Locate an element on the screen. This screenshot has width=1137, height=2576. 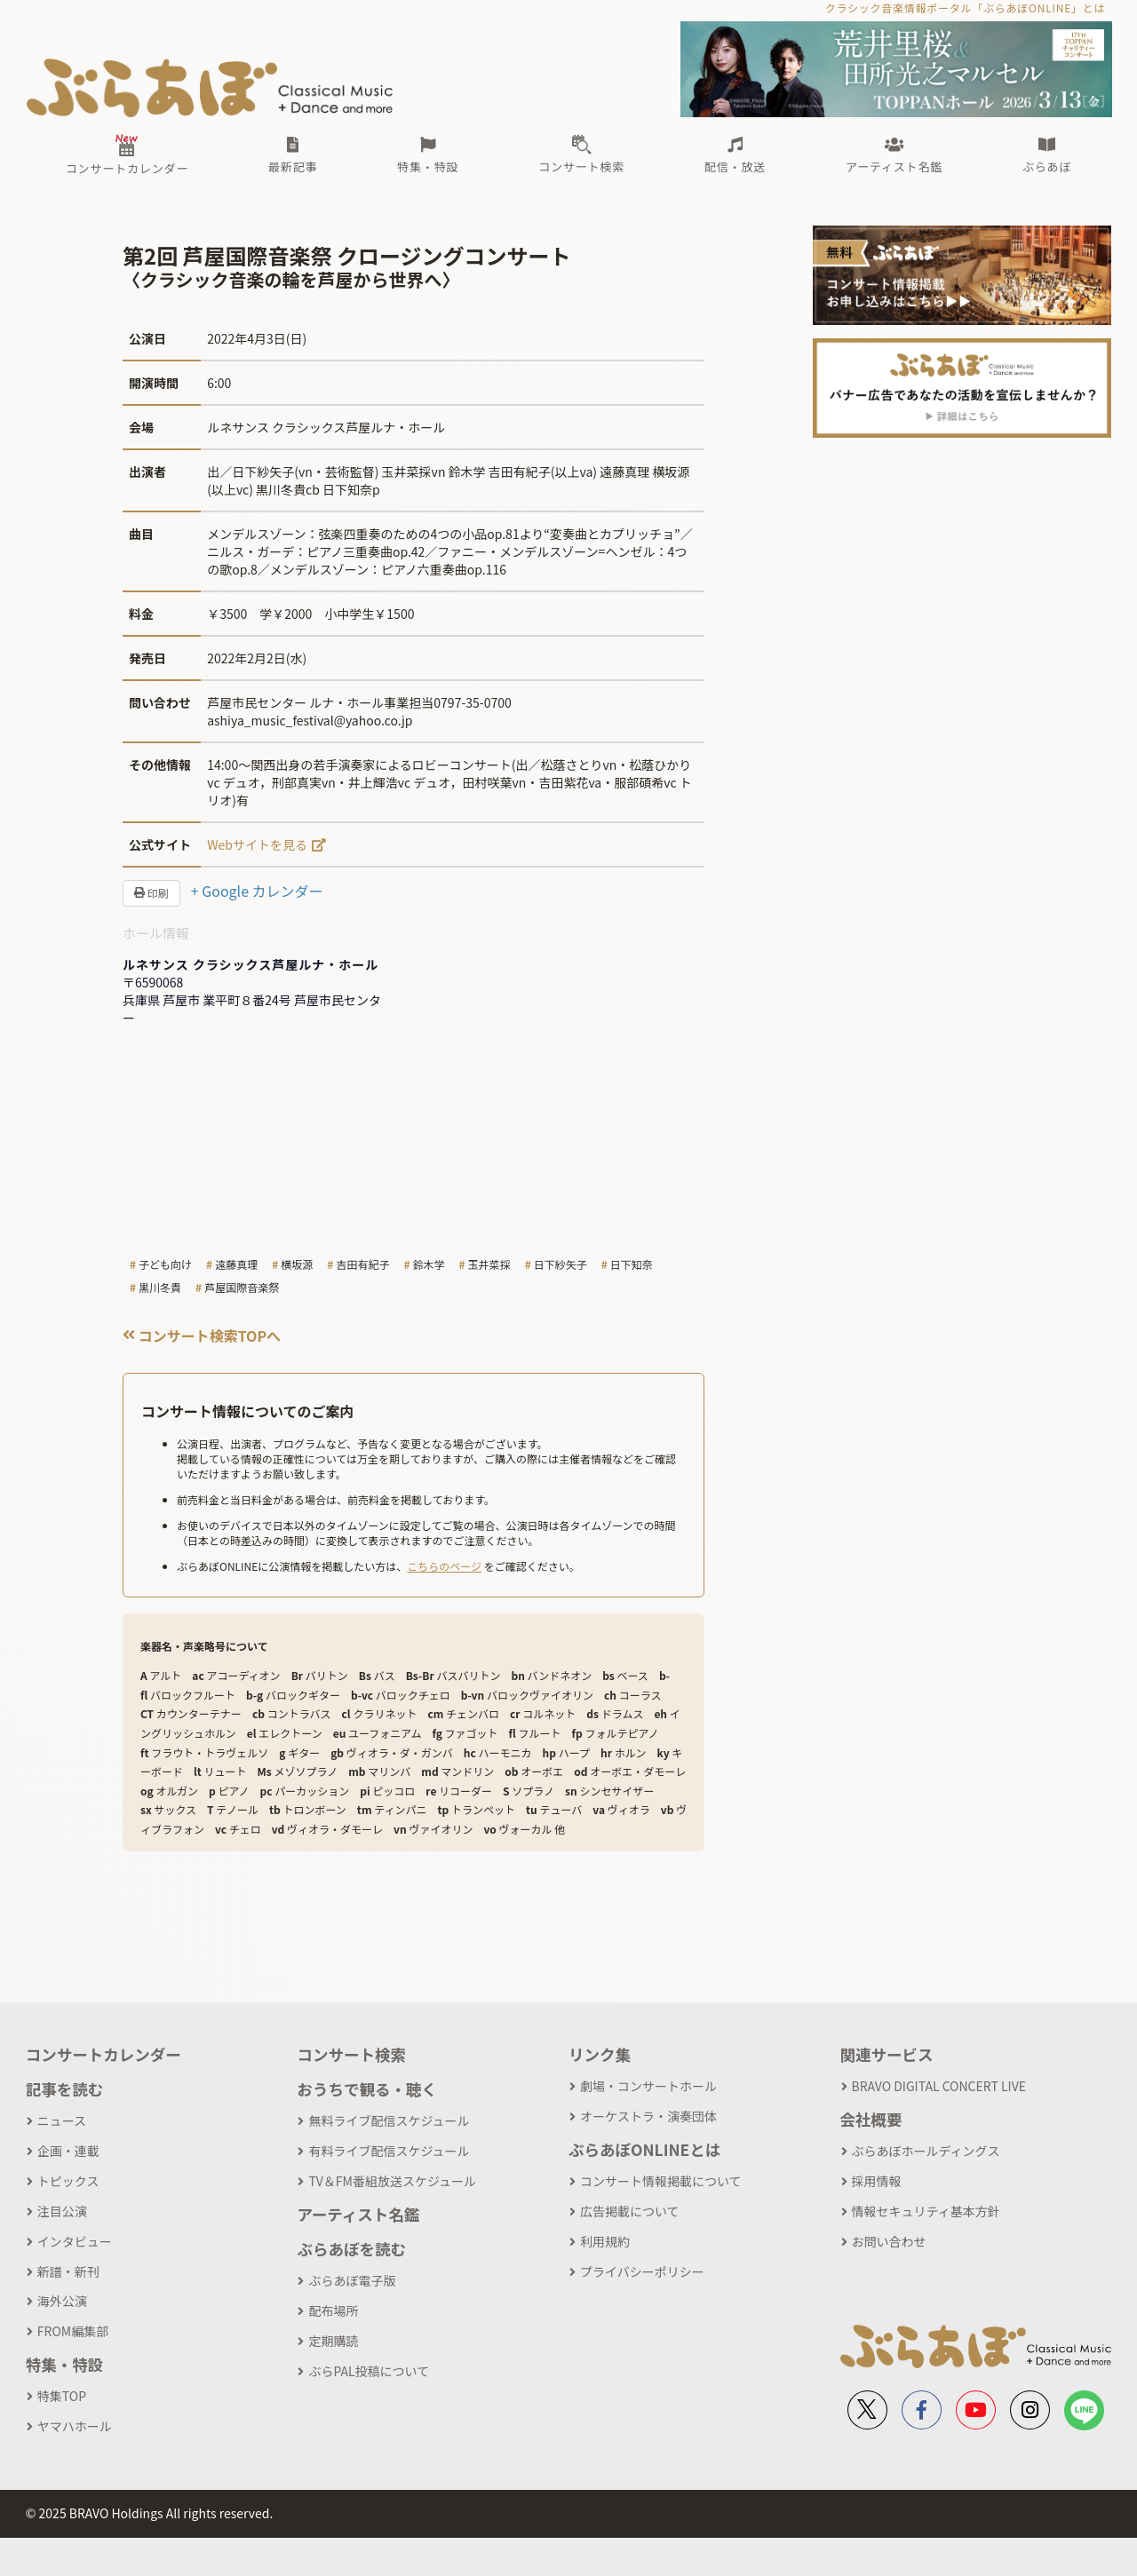
トピックス is located at coordinates (68, 2181).